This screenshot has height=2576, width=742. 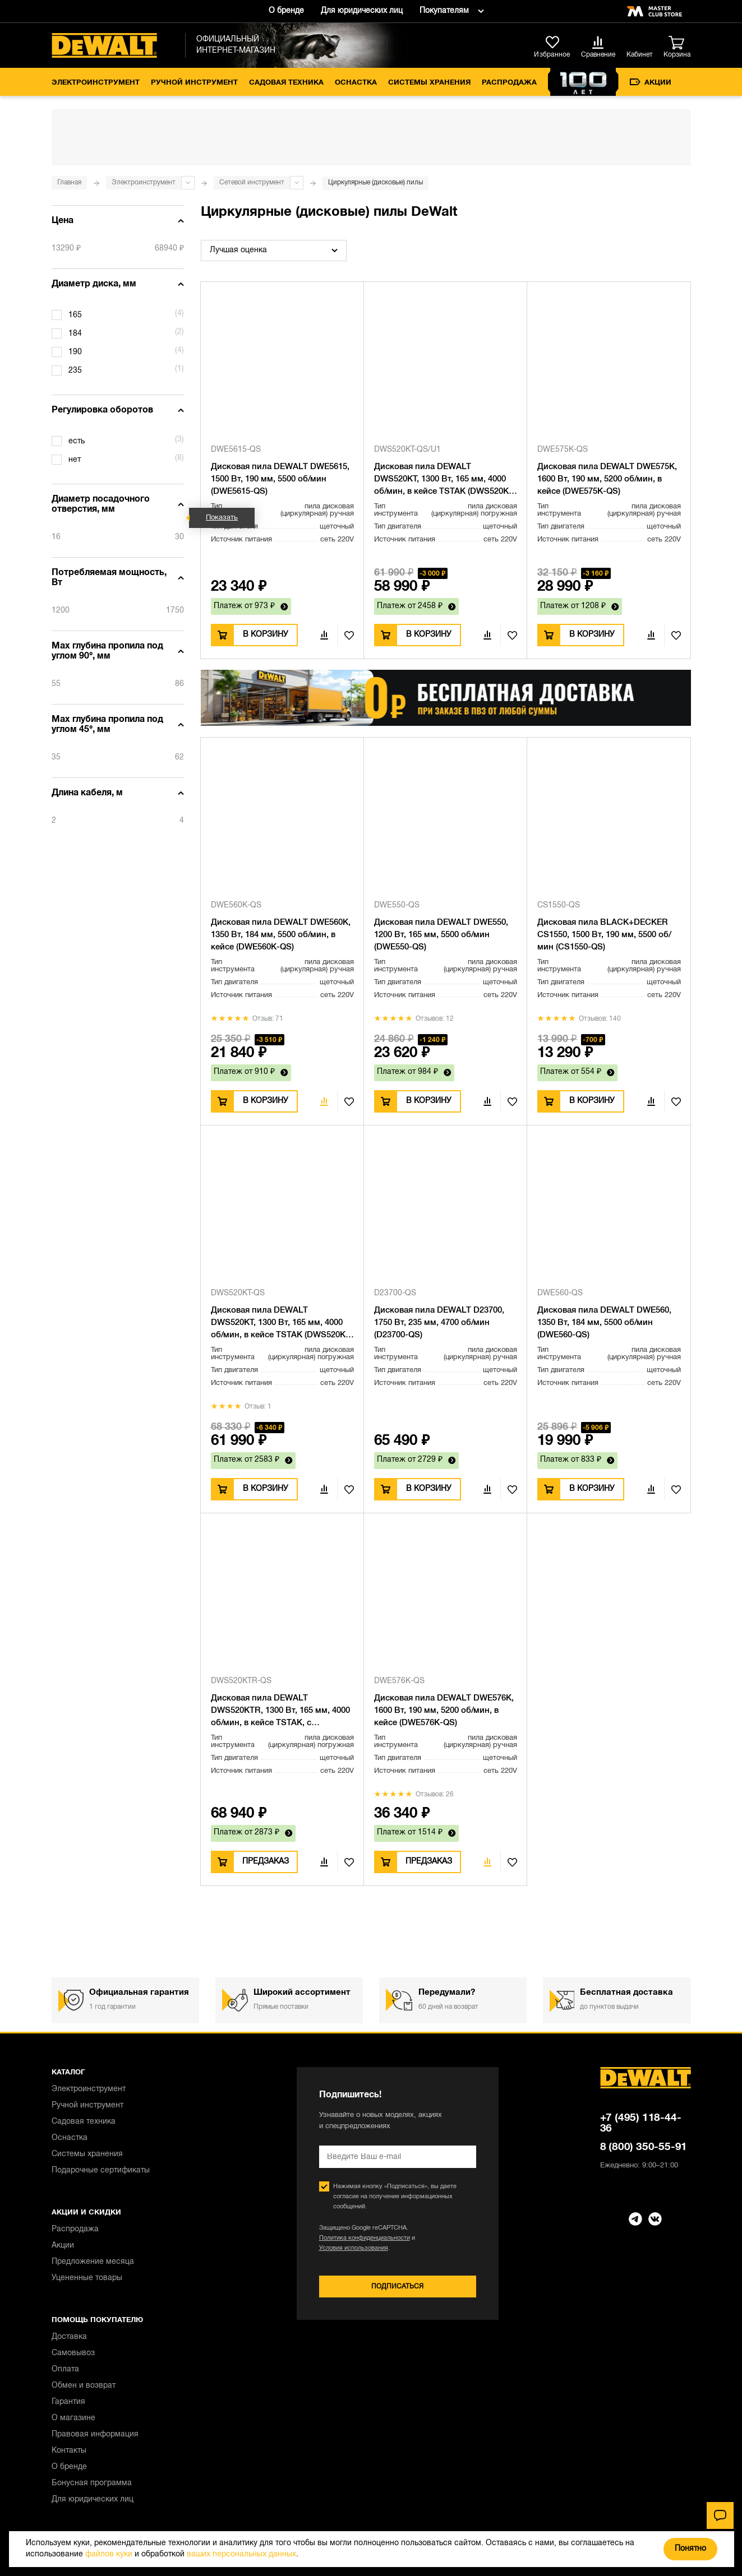 I want to click on Дисковая пила DEWALT D23700, 1750 Вт, 235 мм, 4700 об/мин (D23700-QS), so click(x=439, y=1322).